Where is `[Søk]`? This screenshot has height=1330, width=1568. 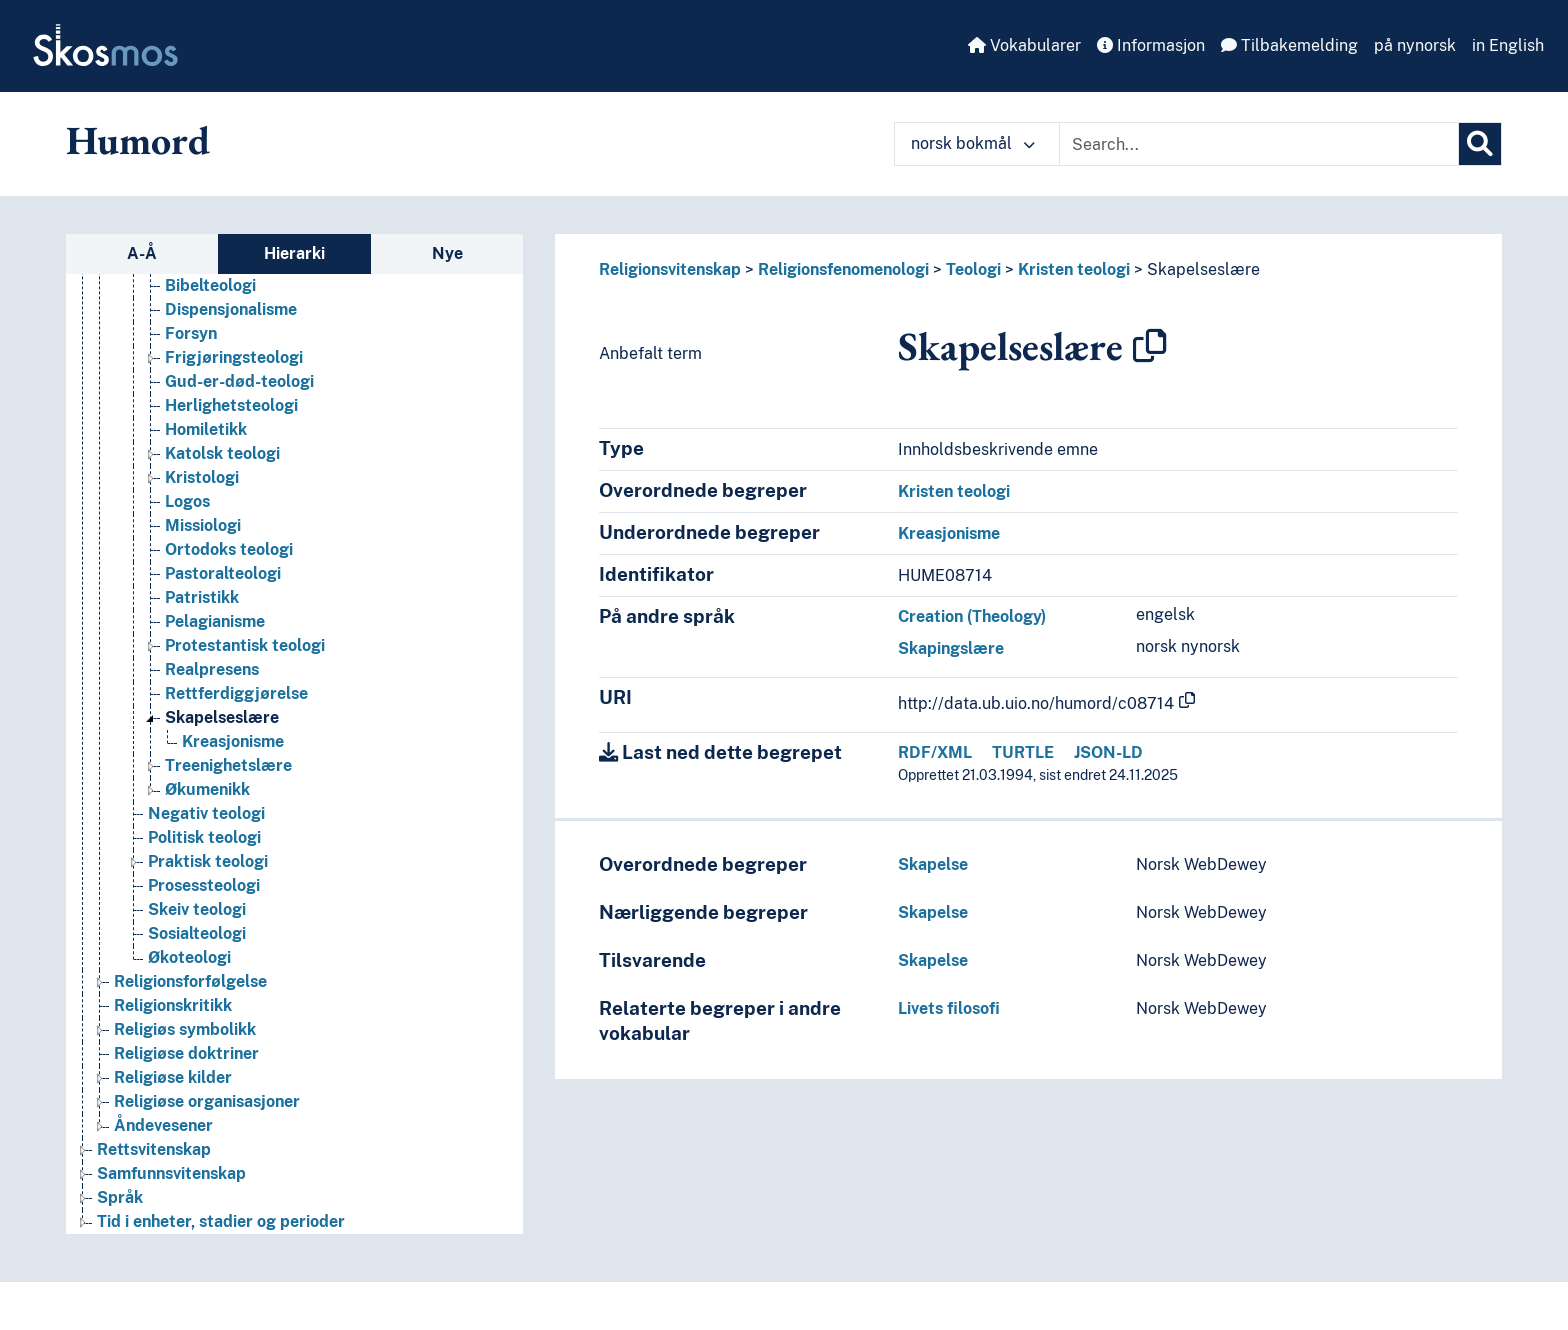
[Søk] is located at coordinates (1480, 144).